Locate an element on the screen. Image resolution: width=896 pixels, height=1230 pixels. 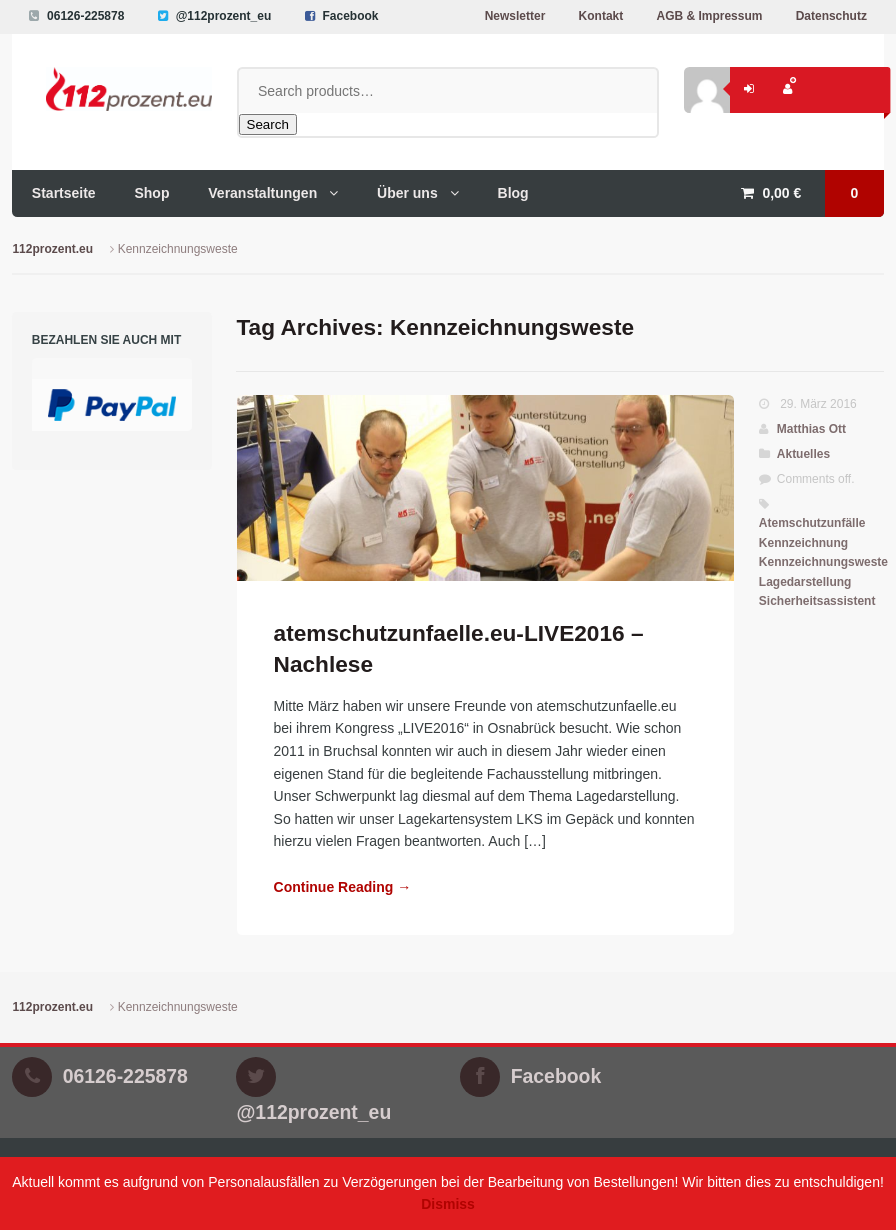
Blog is located at coordinates (513, 193).